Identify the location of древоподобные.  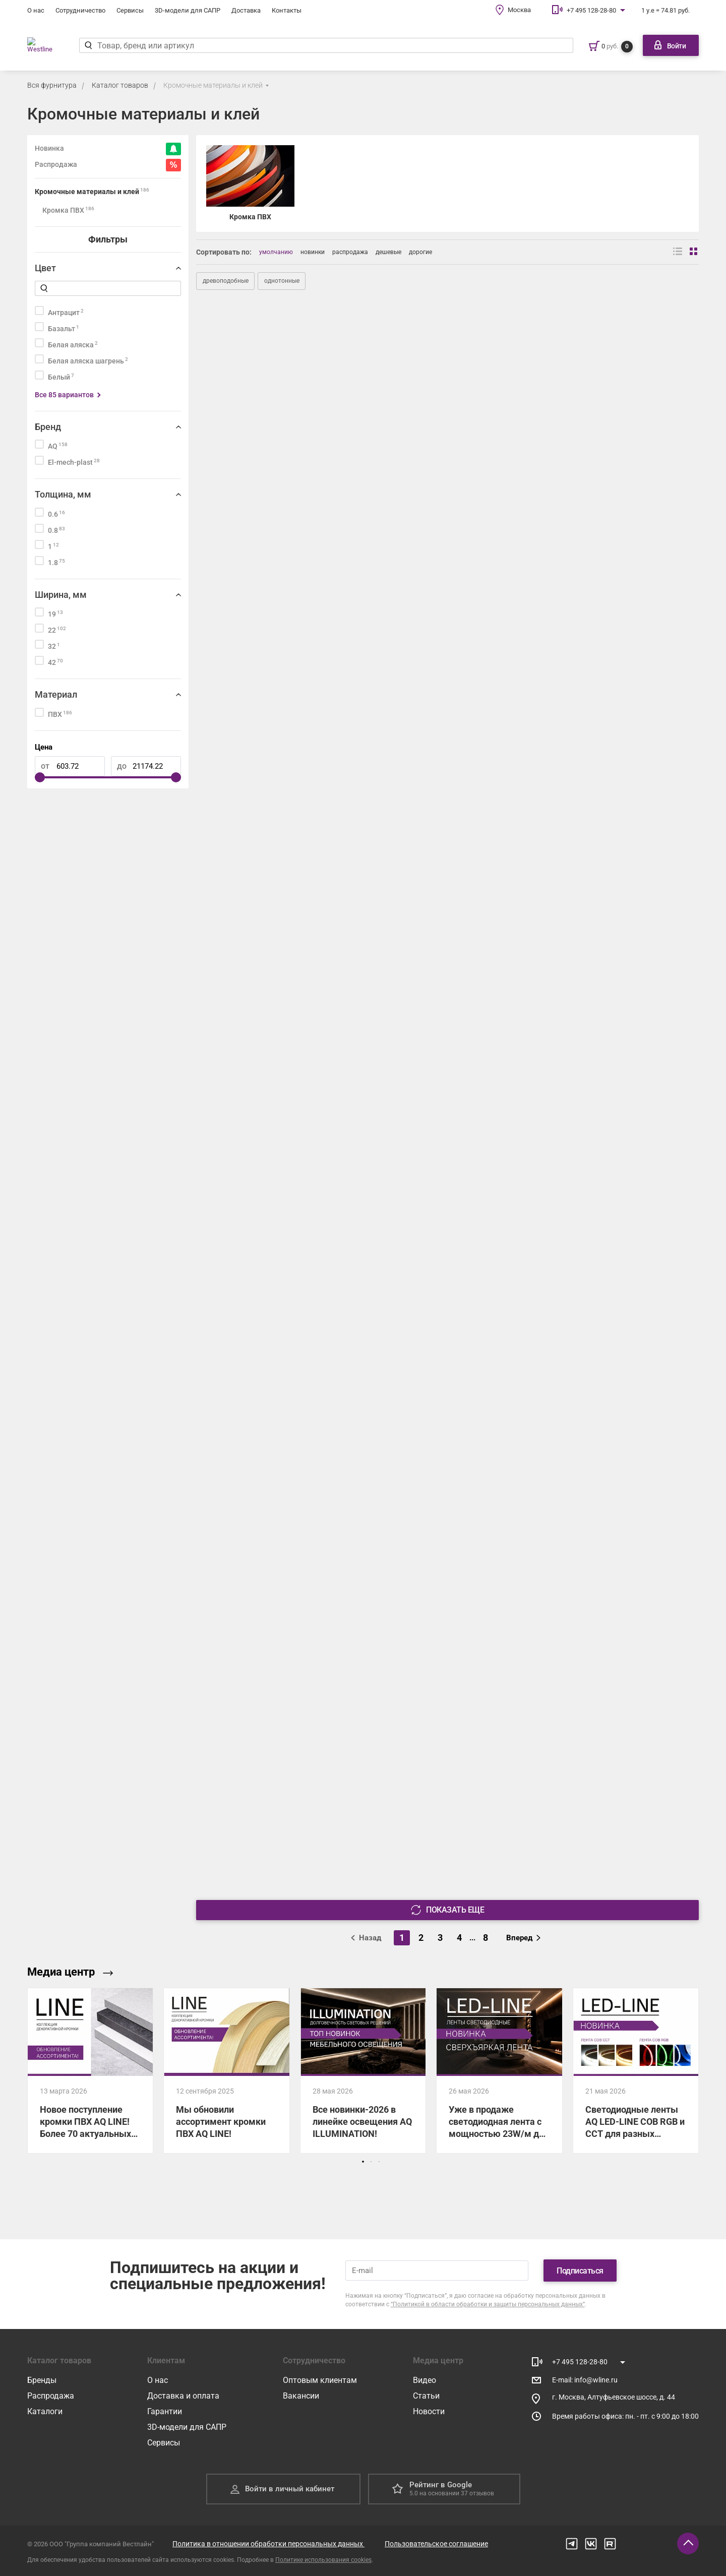
(226, 280).